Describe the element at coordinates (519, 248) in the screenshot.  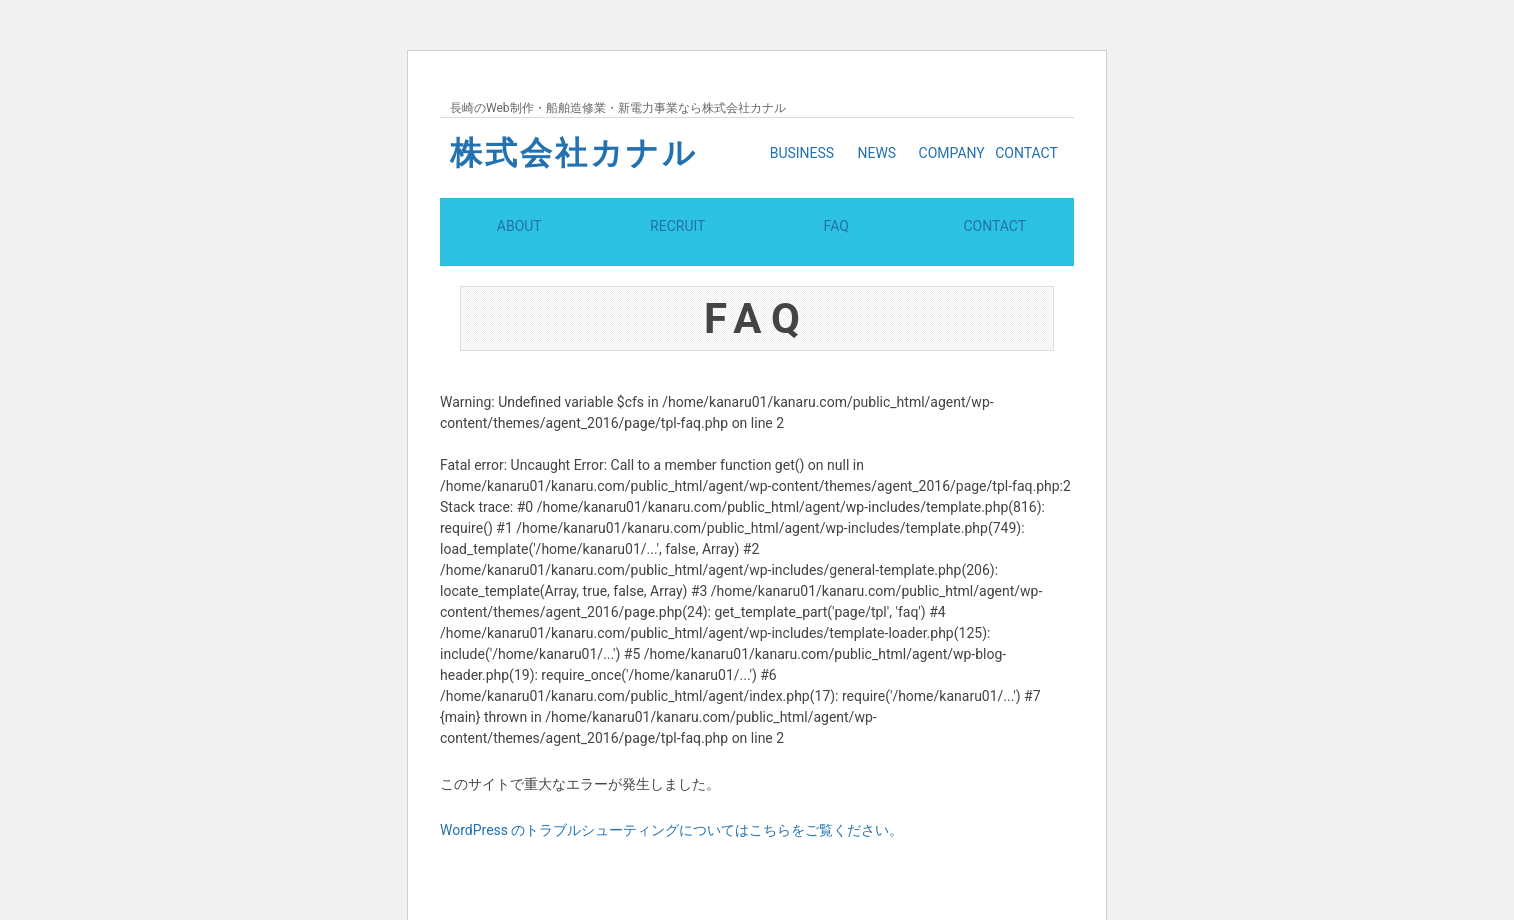
I see `ABOUT` at that location.